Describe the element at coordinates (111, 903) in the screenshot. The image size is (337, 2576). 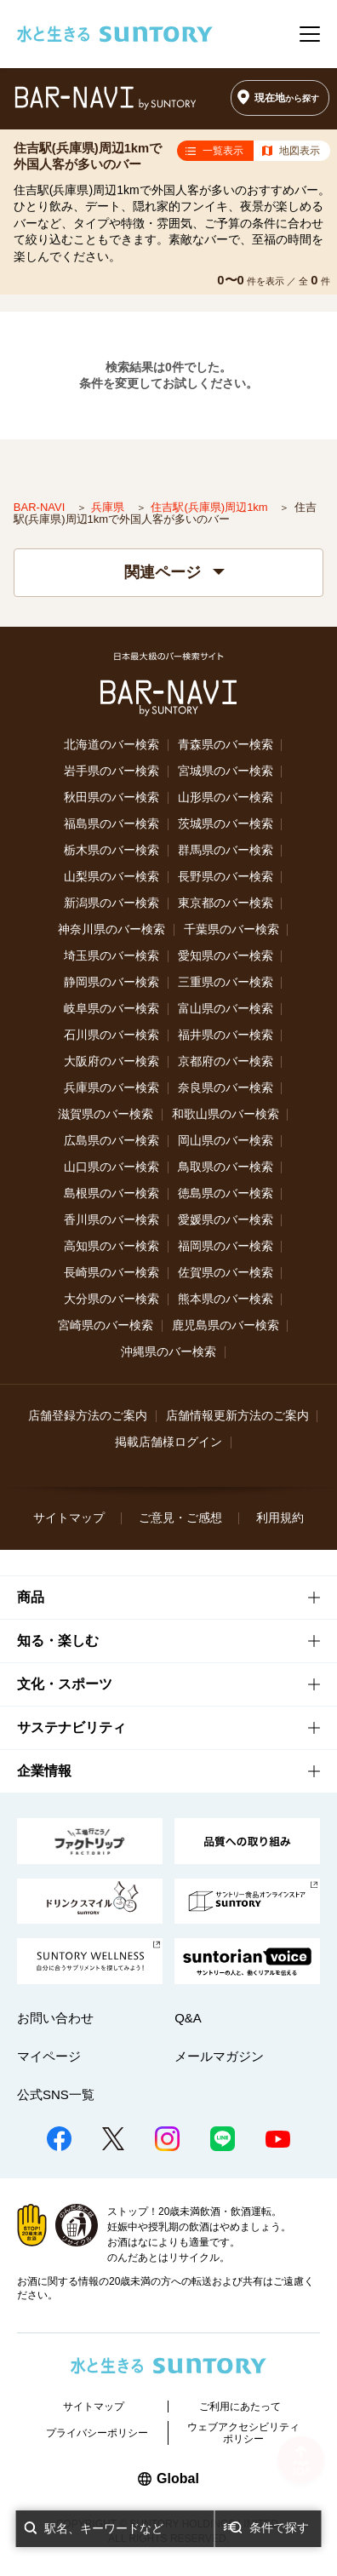
I see `新潟県のバー検索` at that location.